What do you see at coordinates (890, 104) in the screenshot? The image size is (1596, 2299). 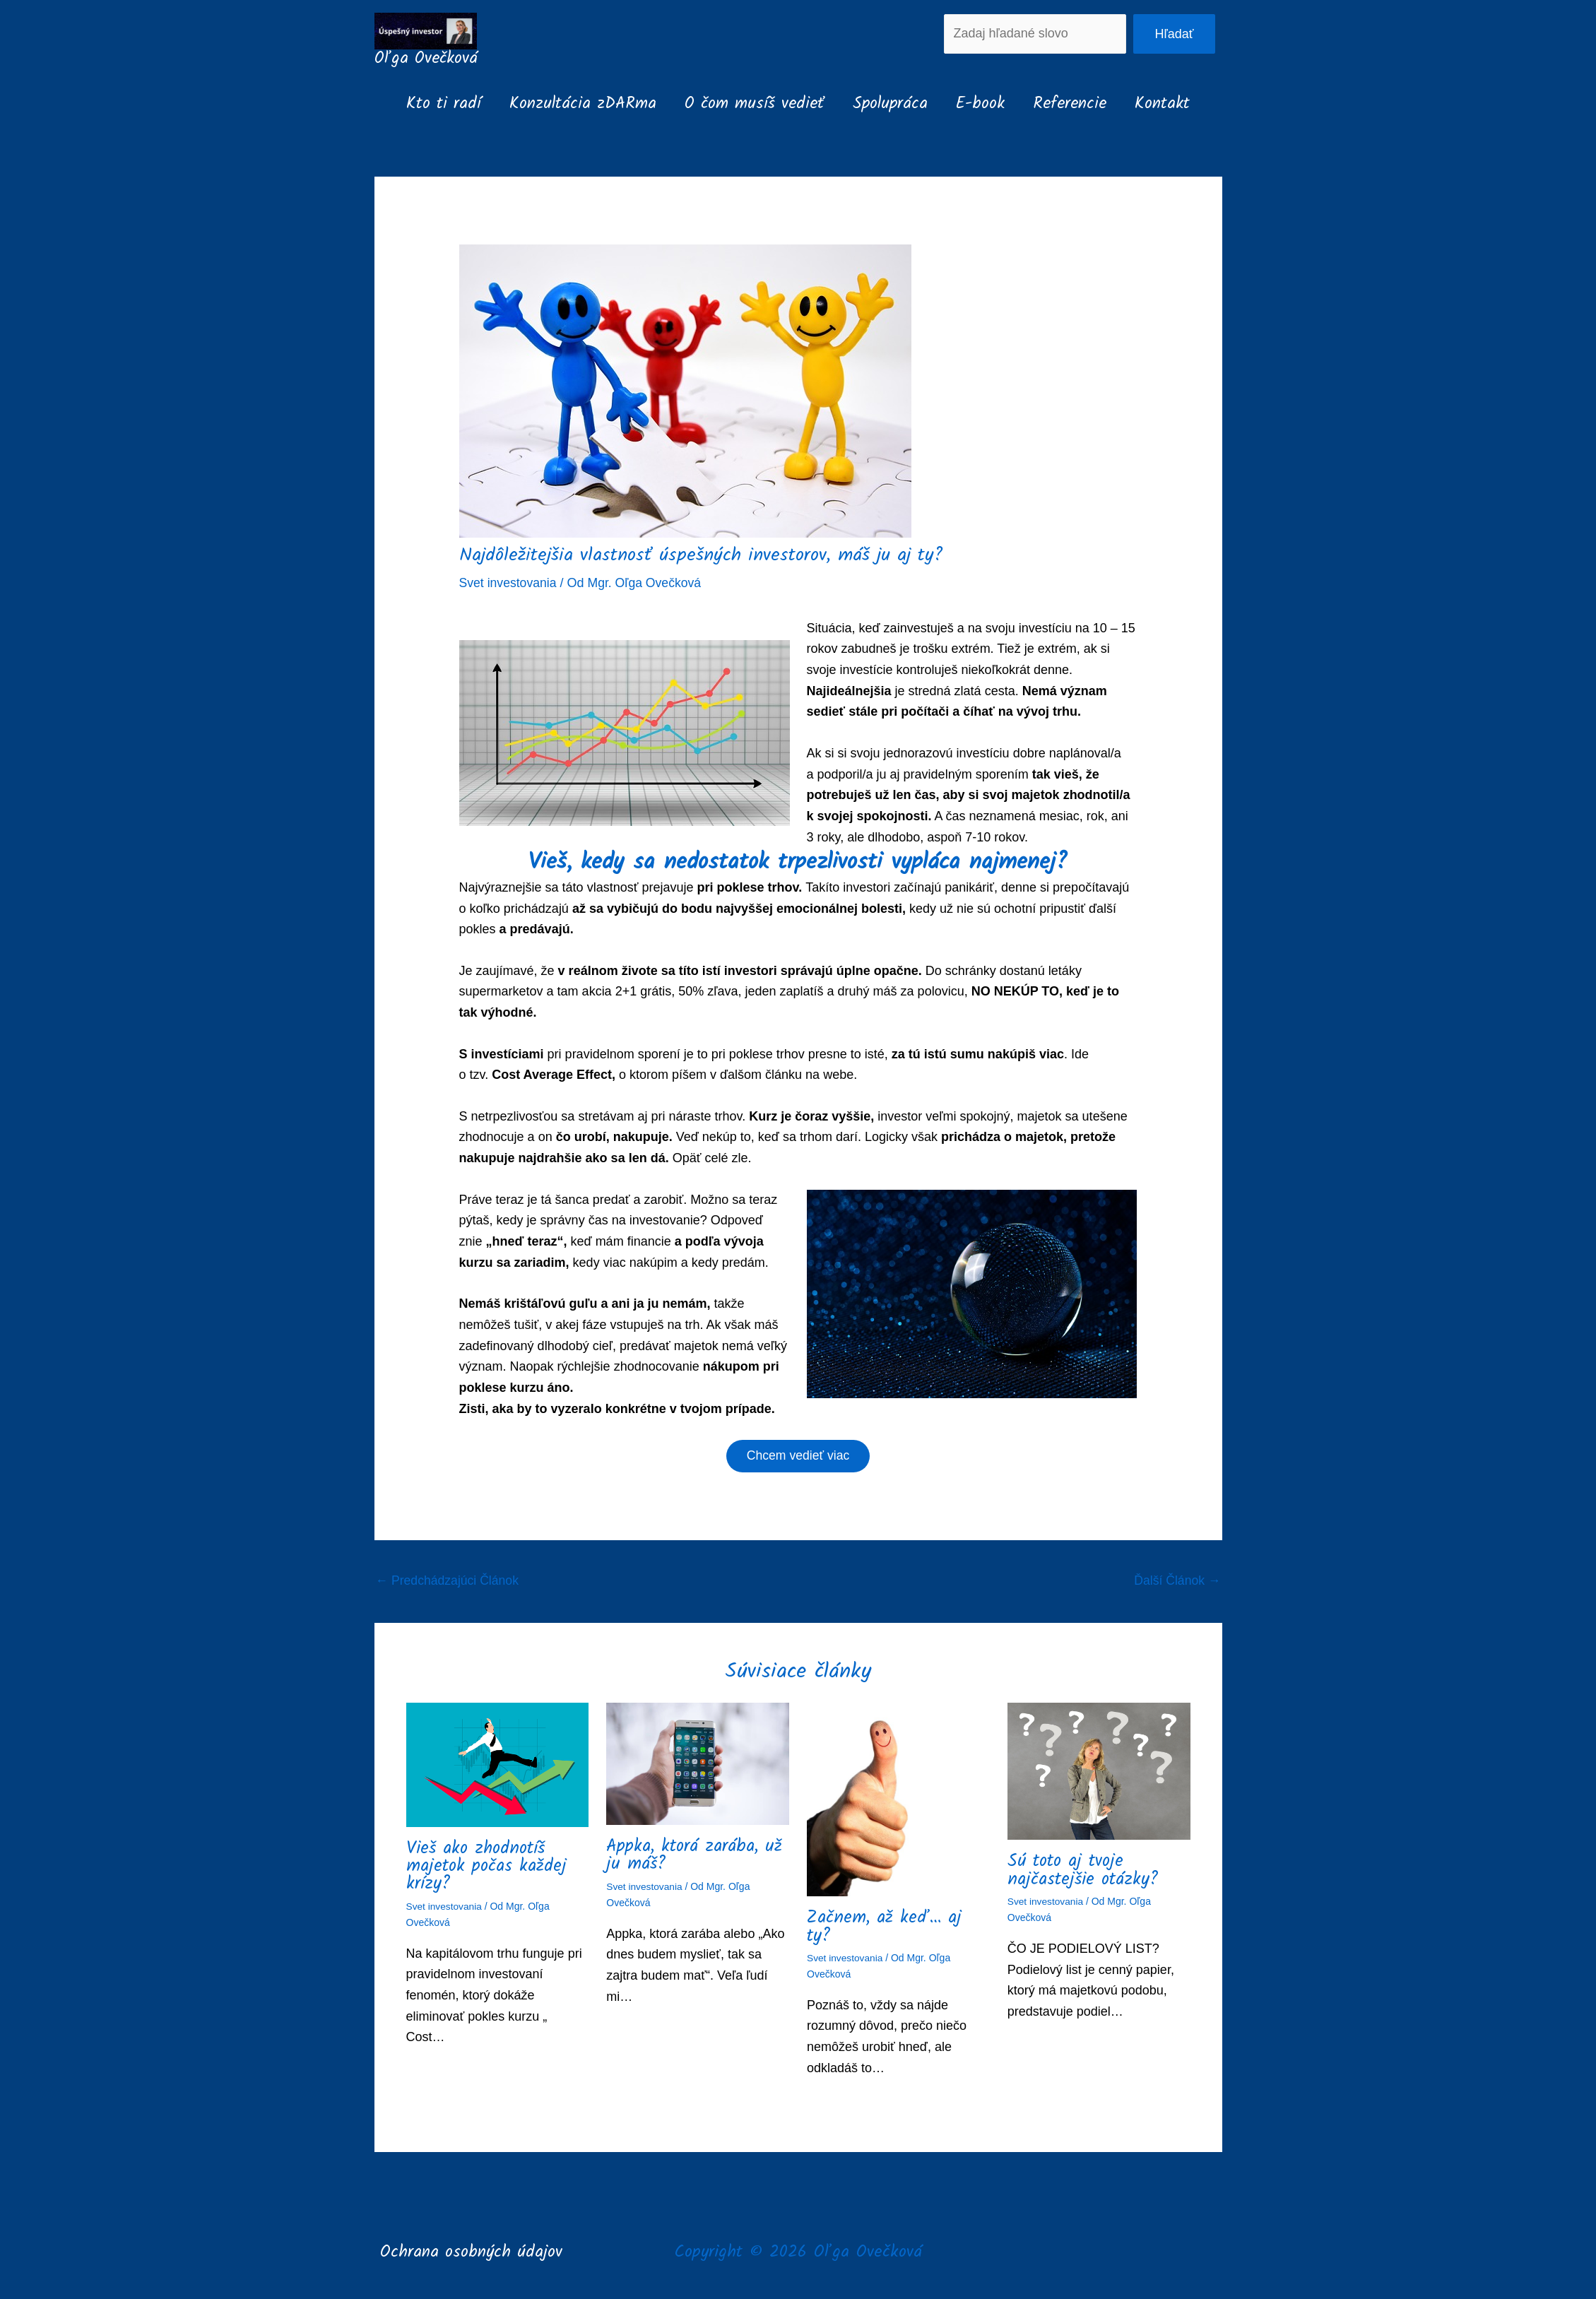 I see `Spolupráca` at bounding box center [890, 104].